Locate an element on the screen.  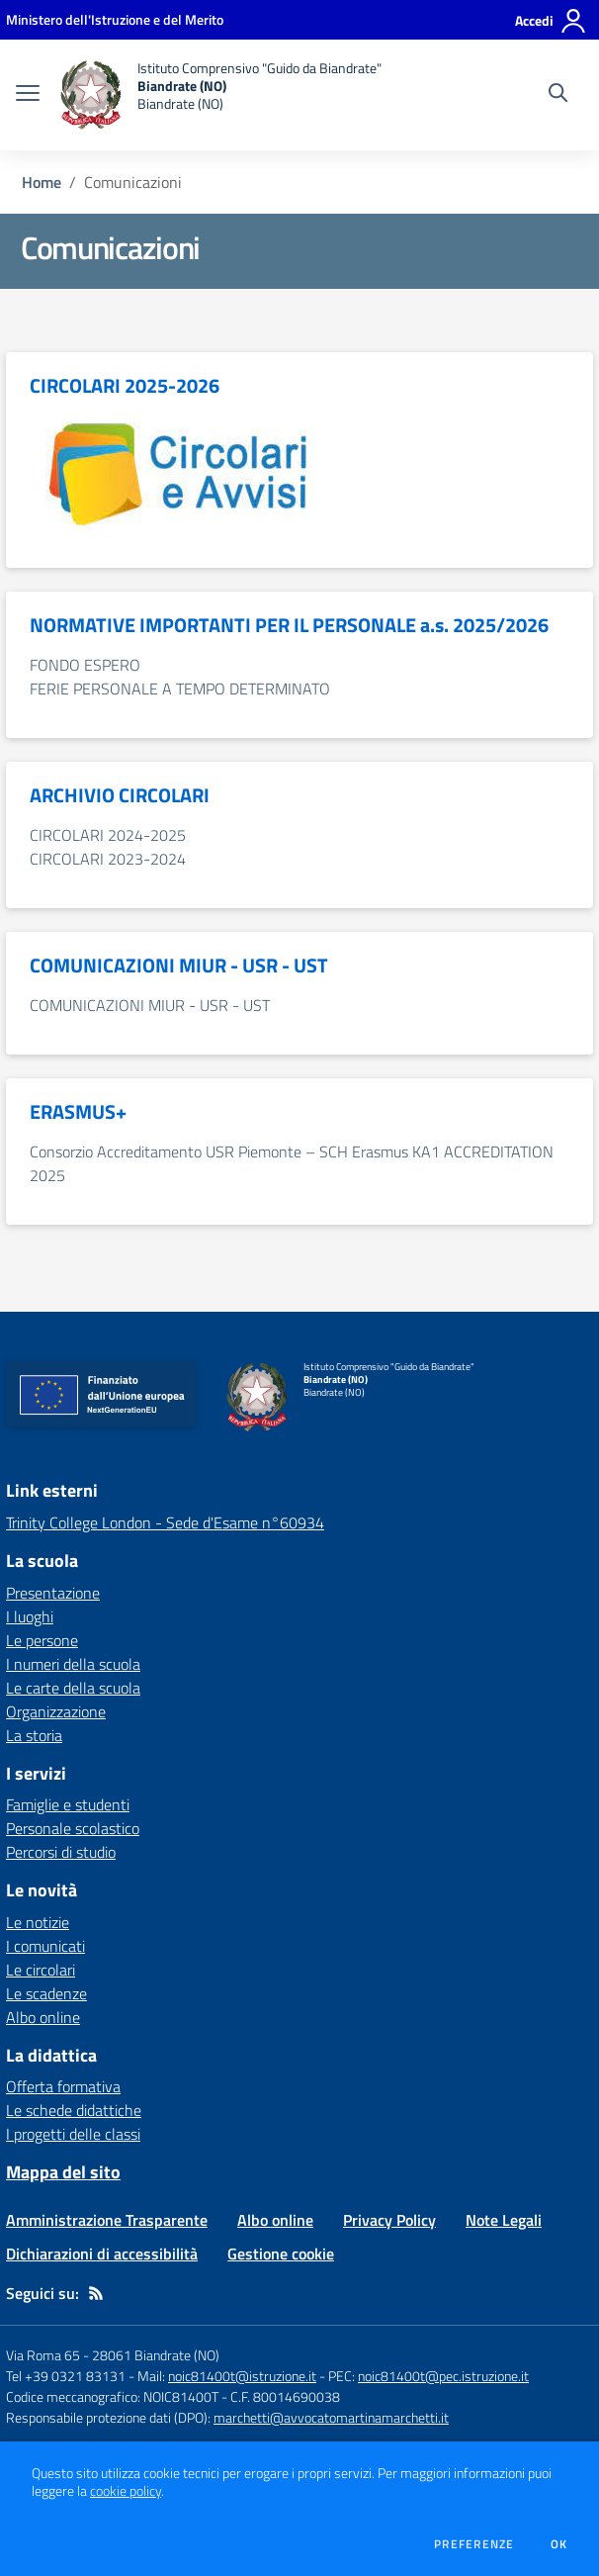
Offerta formativa is located at coordinates (63, 2086).